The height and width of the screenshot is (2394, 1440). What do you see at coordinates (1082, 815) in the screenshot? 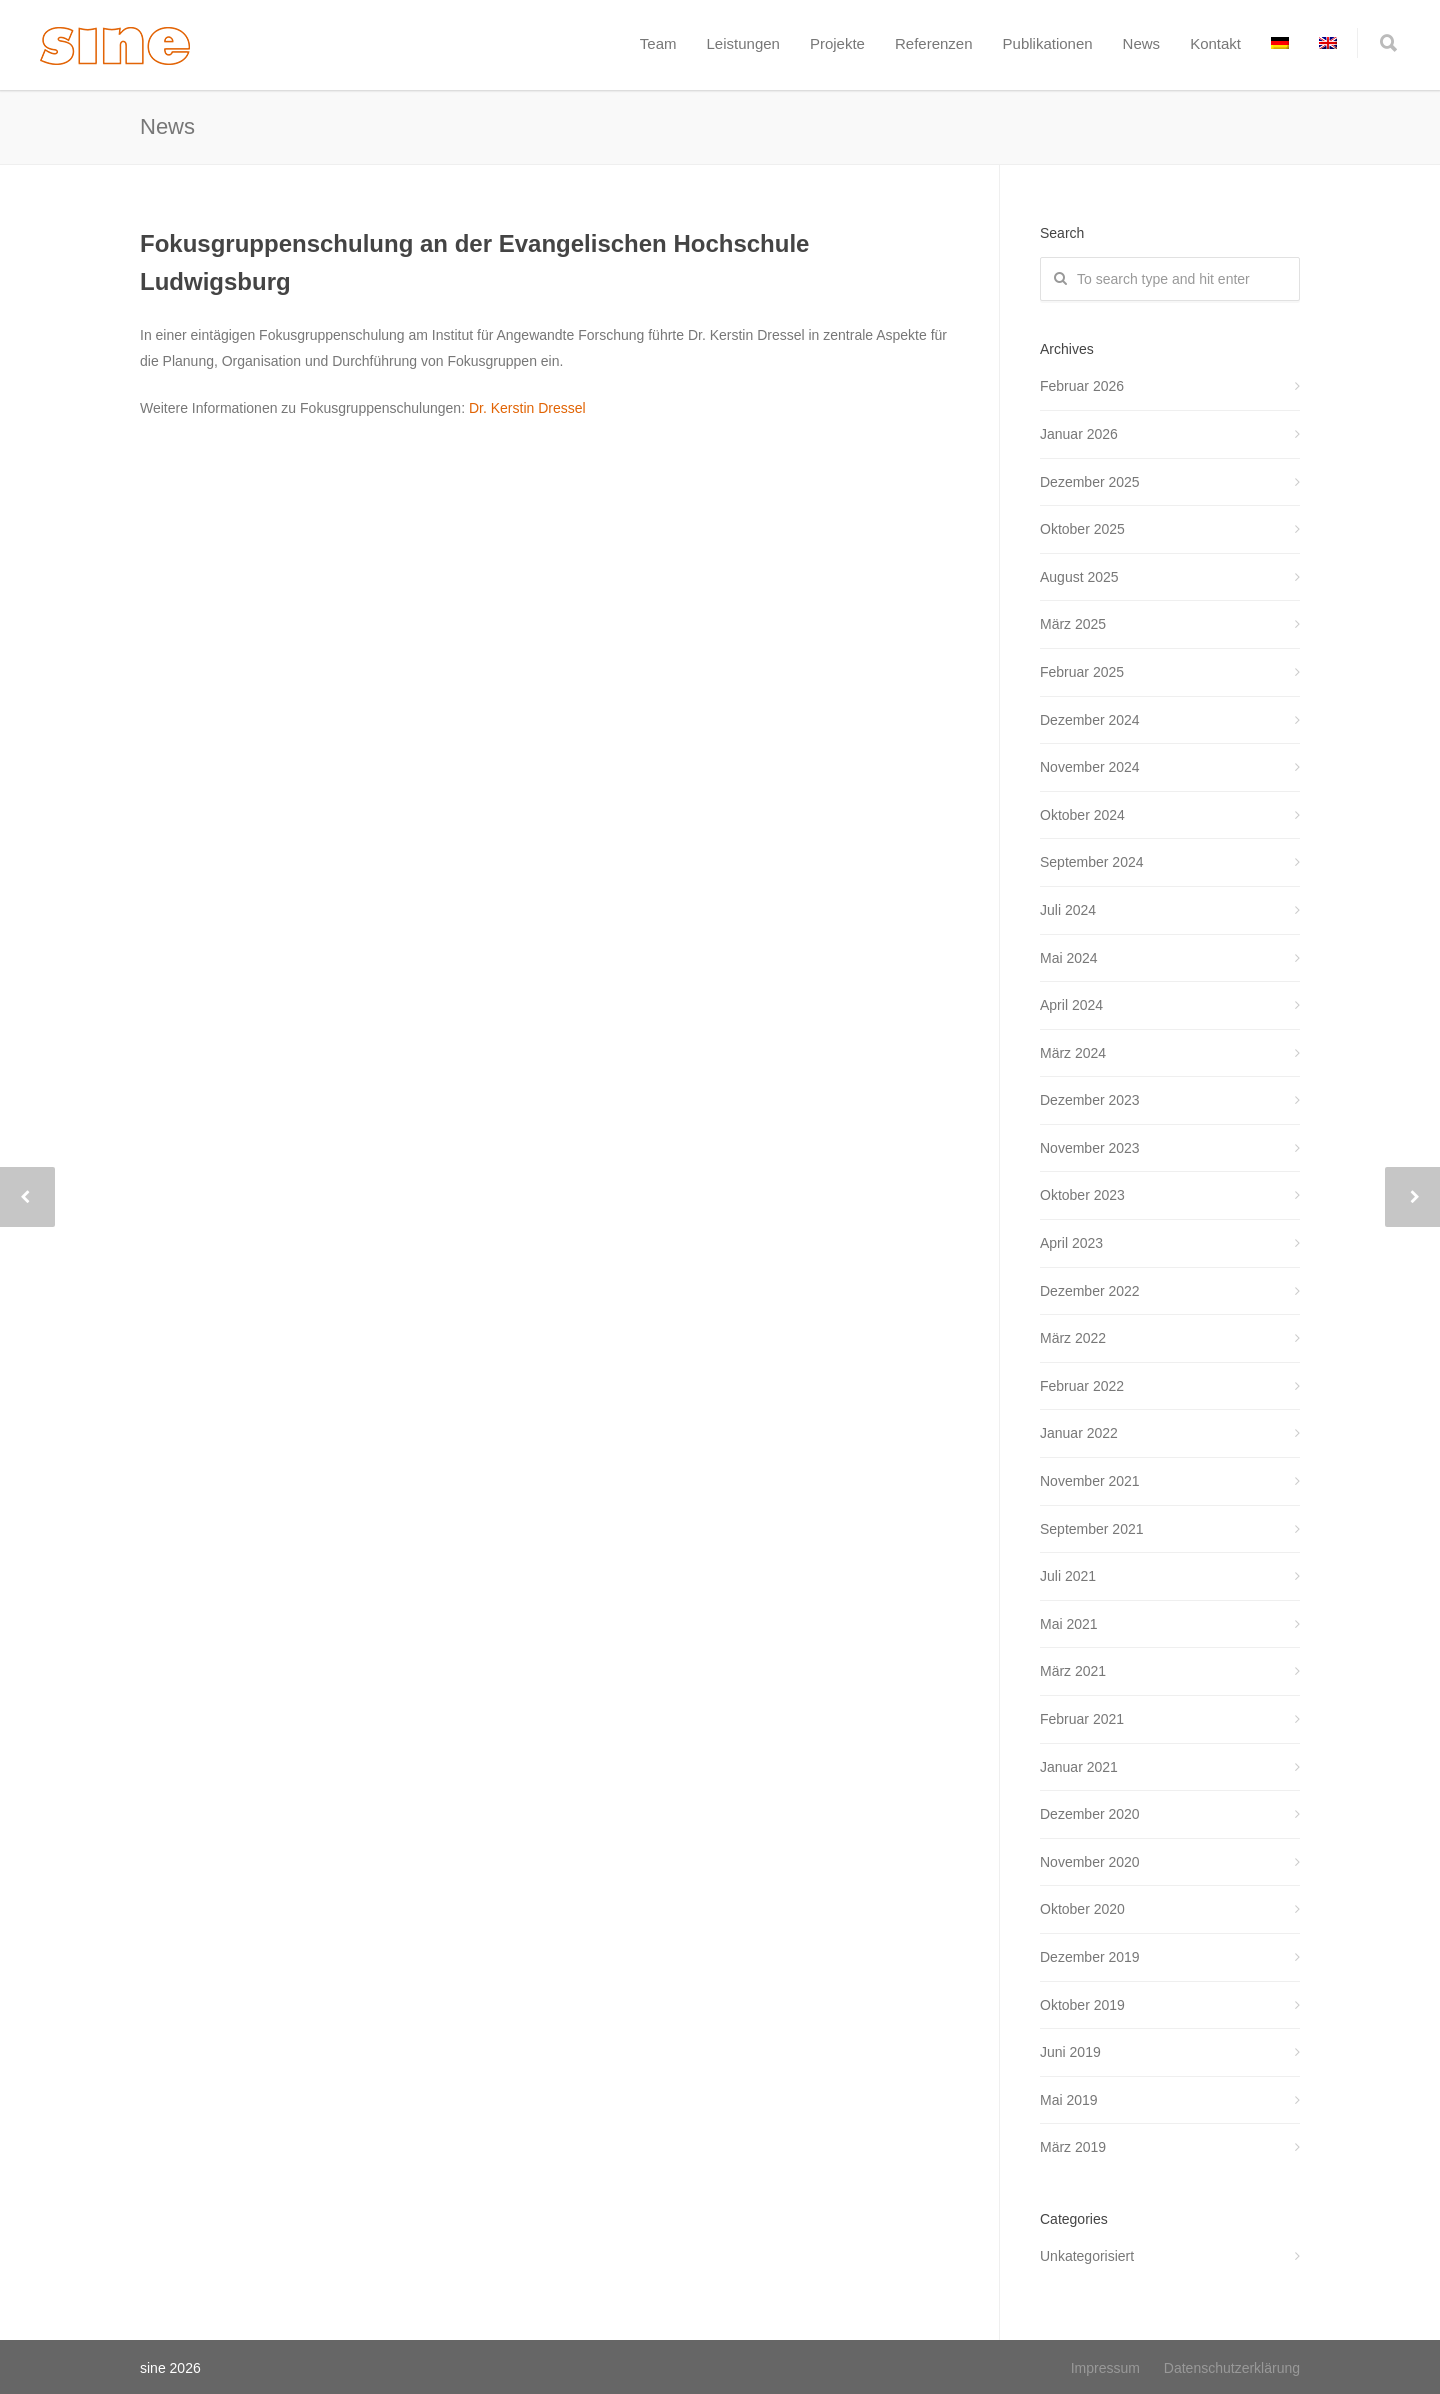
I see `Oktober 2024` at bounding box center [1082, 815].